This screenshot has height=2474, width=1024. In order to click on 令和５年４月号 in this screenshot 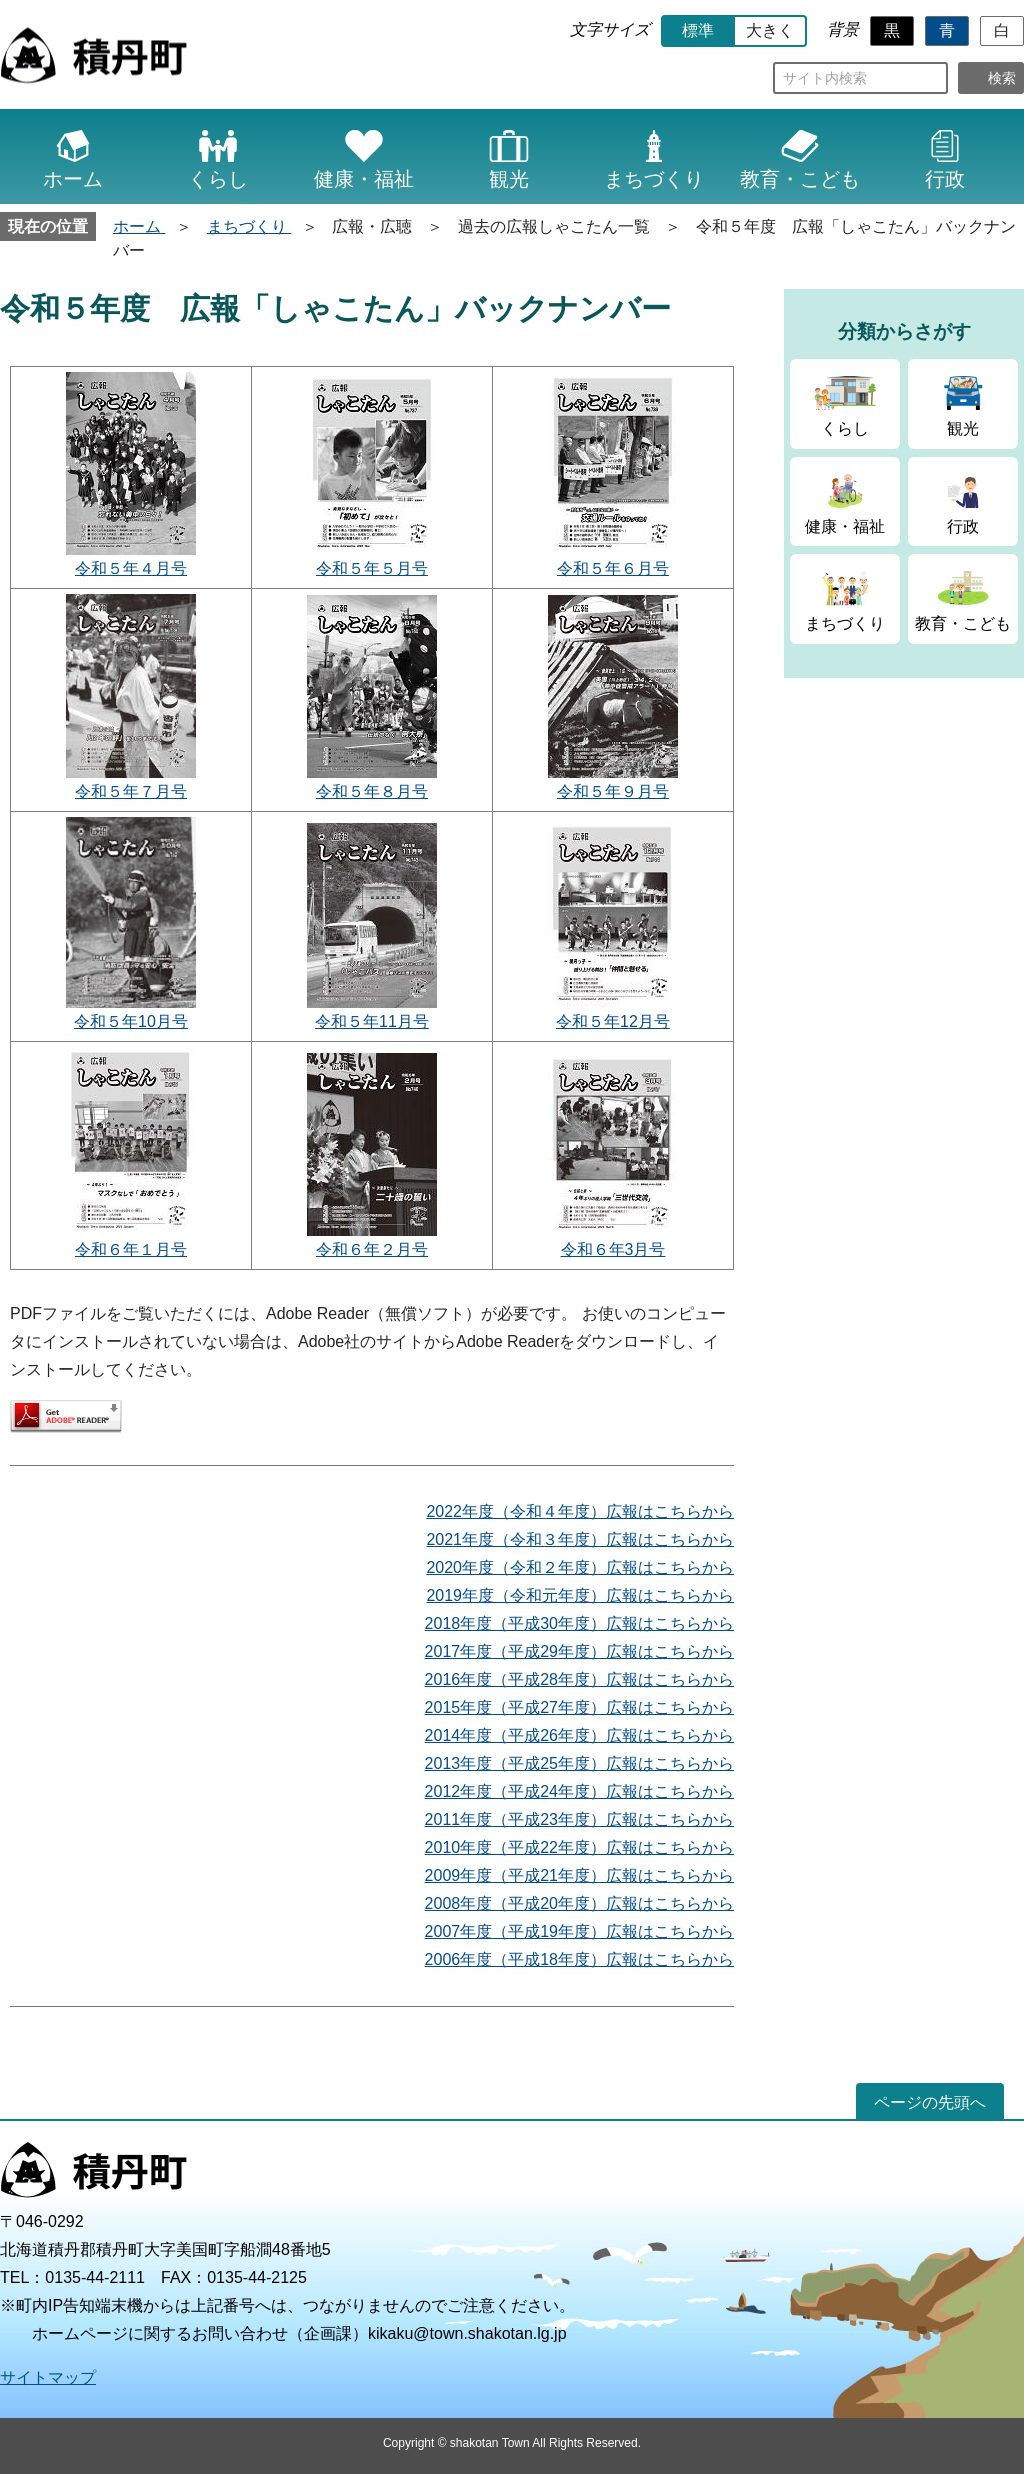, I will do `click(131, 568)`.